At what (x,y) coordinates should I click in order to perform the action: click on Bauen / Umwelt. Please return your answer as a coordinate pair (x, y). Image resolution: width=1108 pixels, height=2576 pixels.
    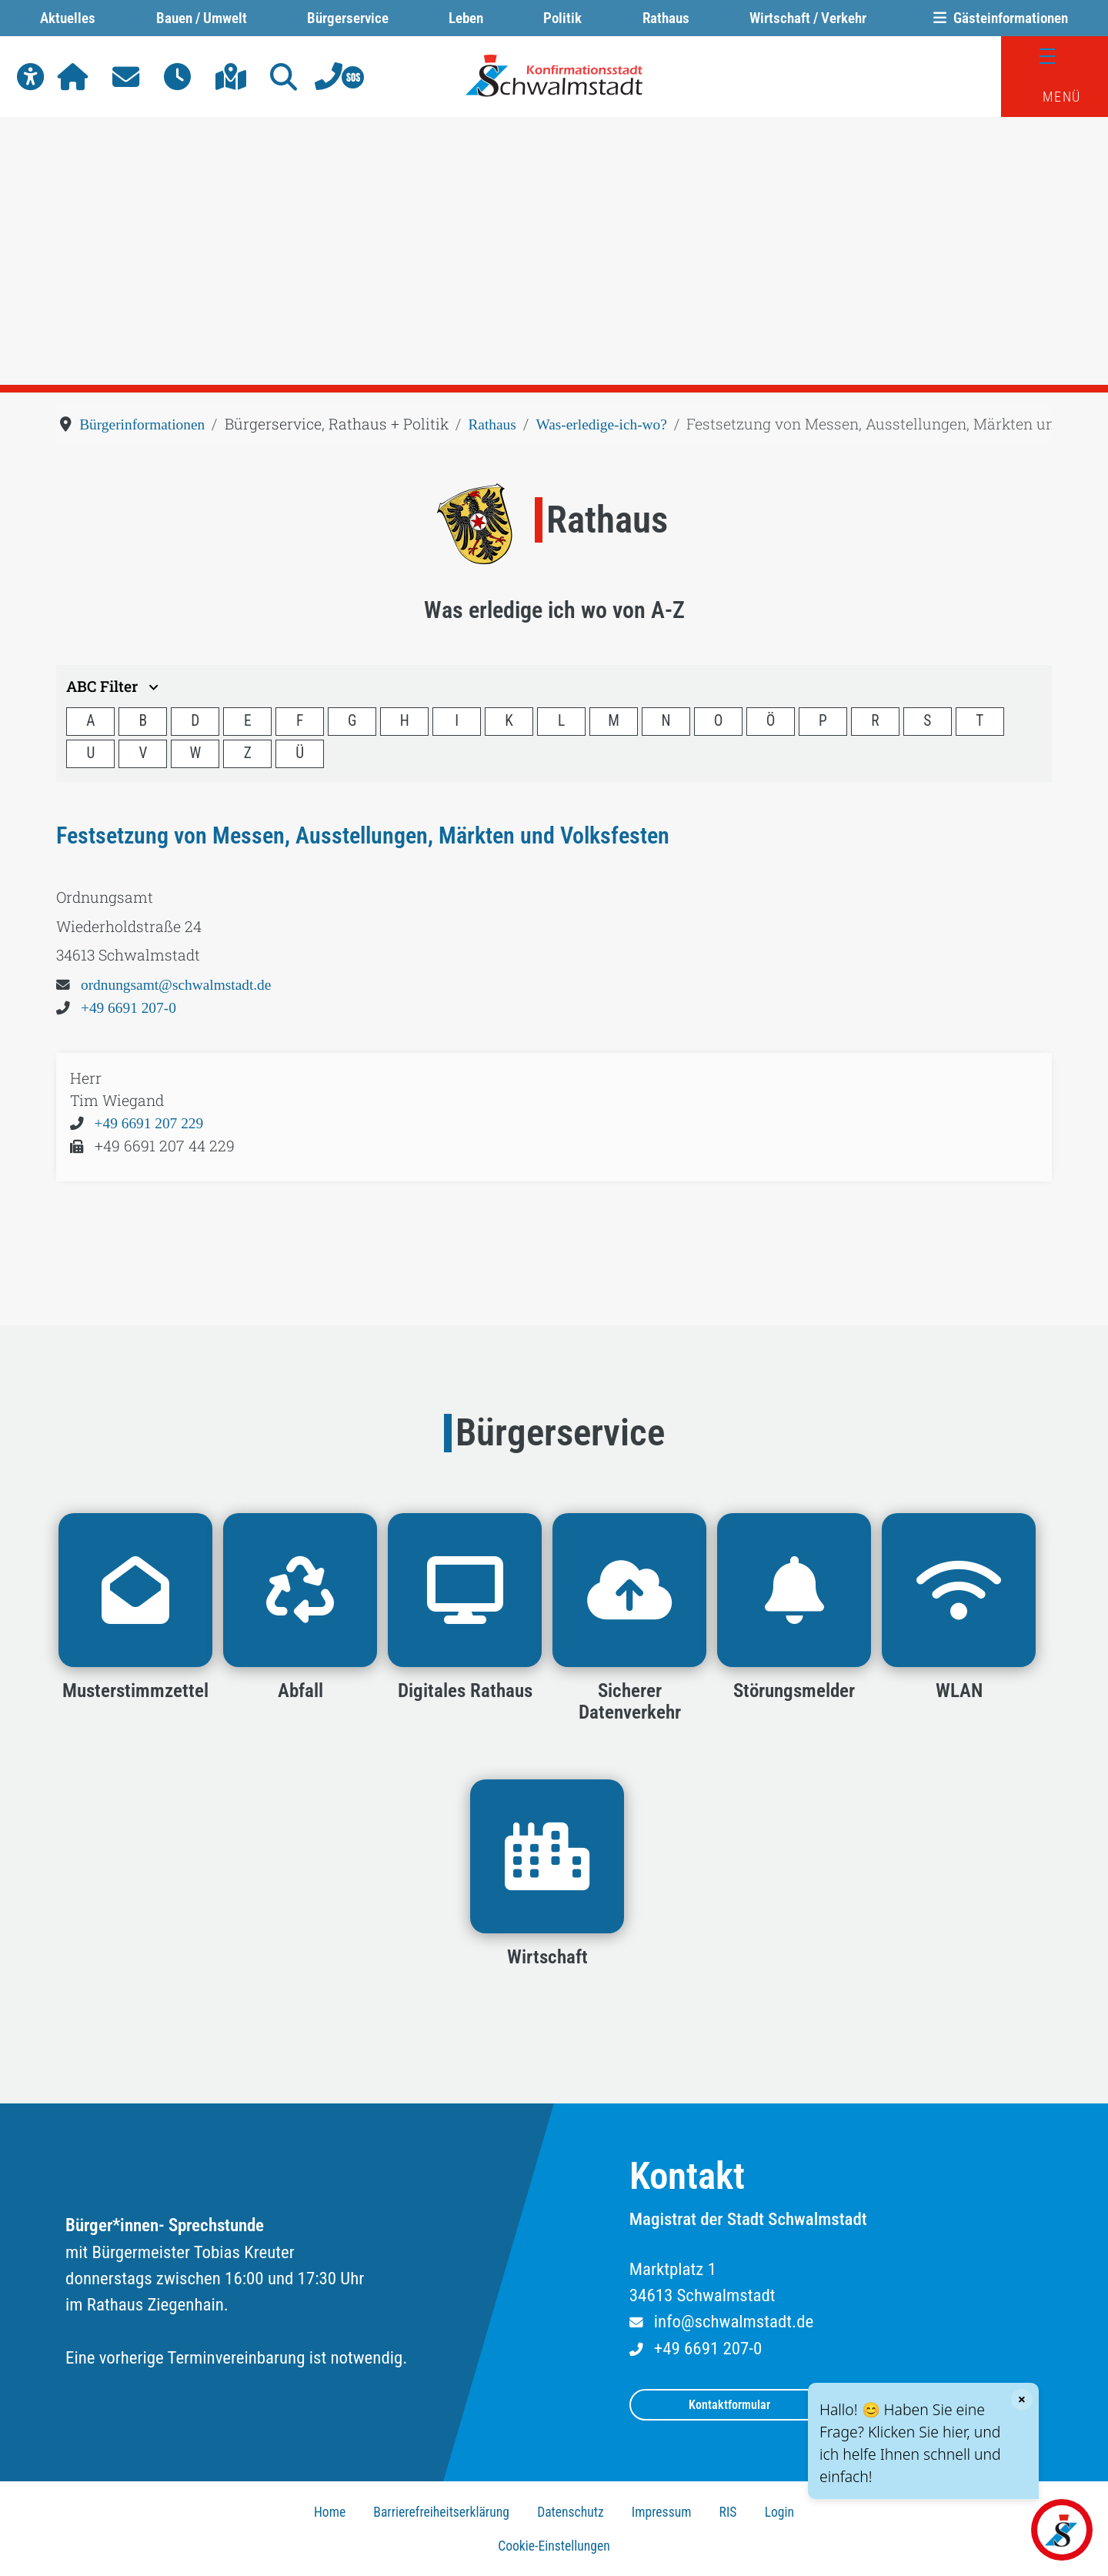
    Looking at the image, I should click on (201, 18).